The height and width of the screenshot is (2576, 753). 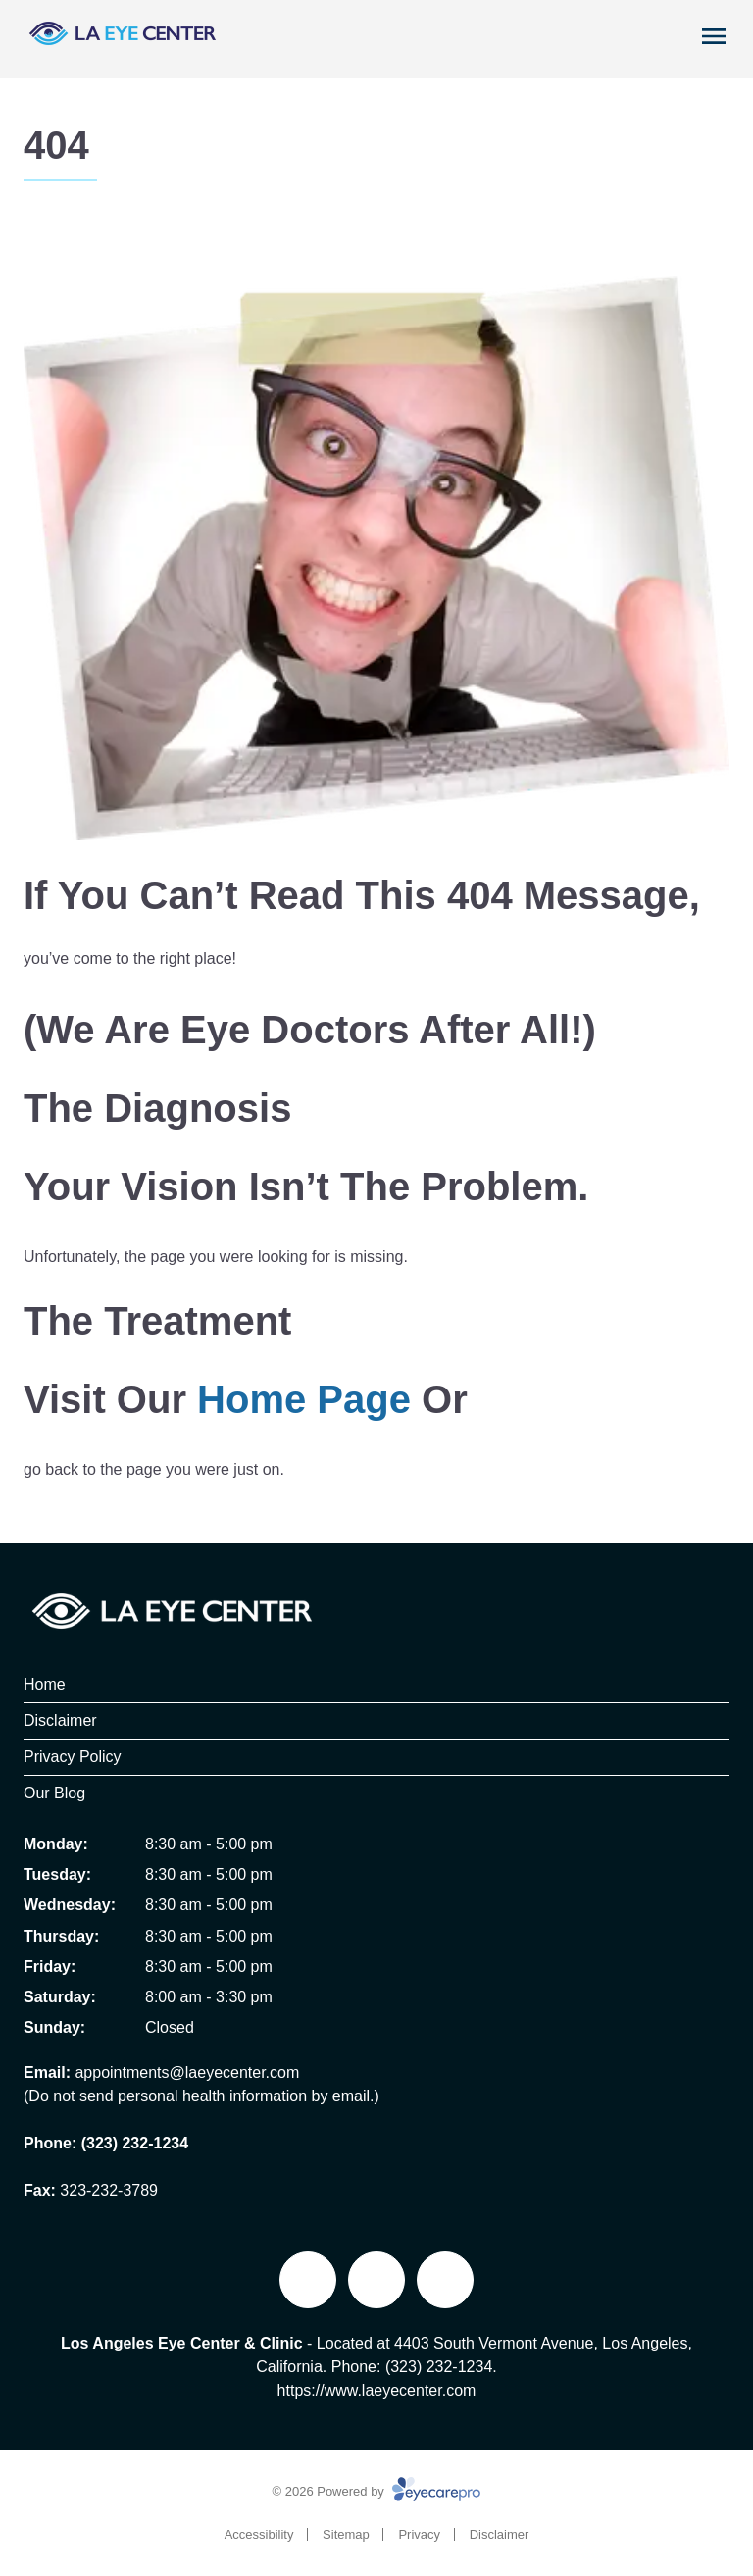 What do you see at coordinates (304, 1399) in the screenshot?
I see `home page` at bounding box center [304, 1399].